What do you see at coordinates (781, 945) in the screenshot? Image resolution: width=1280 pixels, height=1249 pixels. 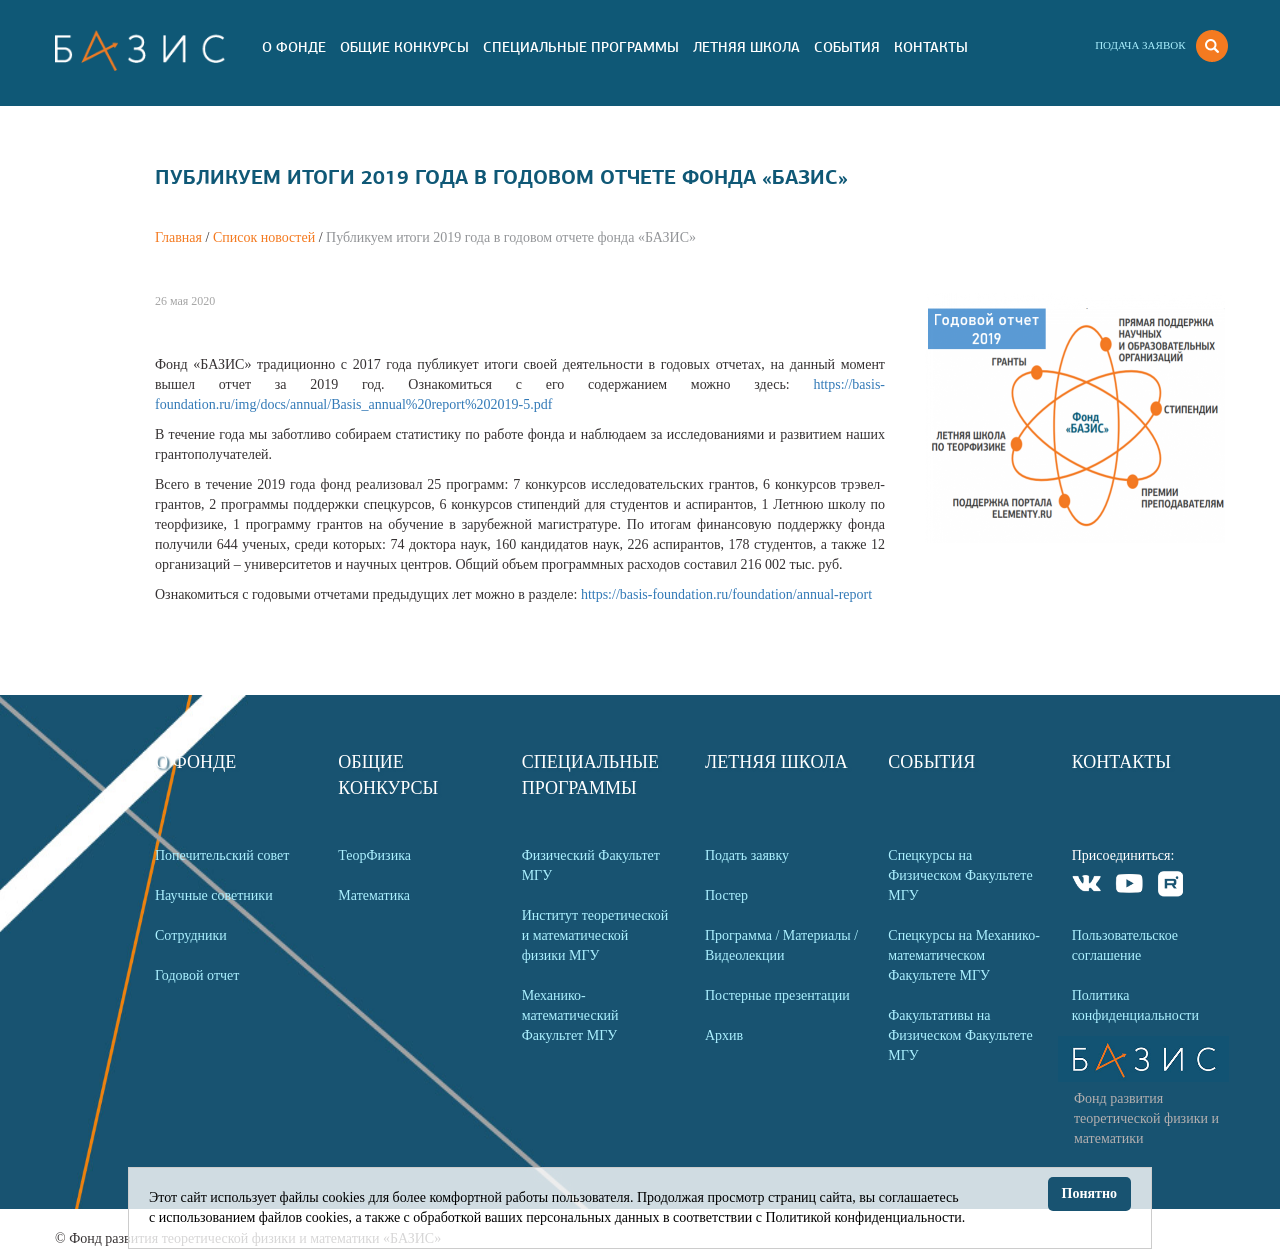 I see `Программа / Материалы / Видеолекции` at bounding box center [781, 945].